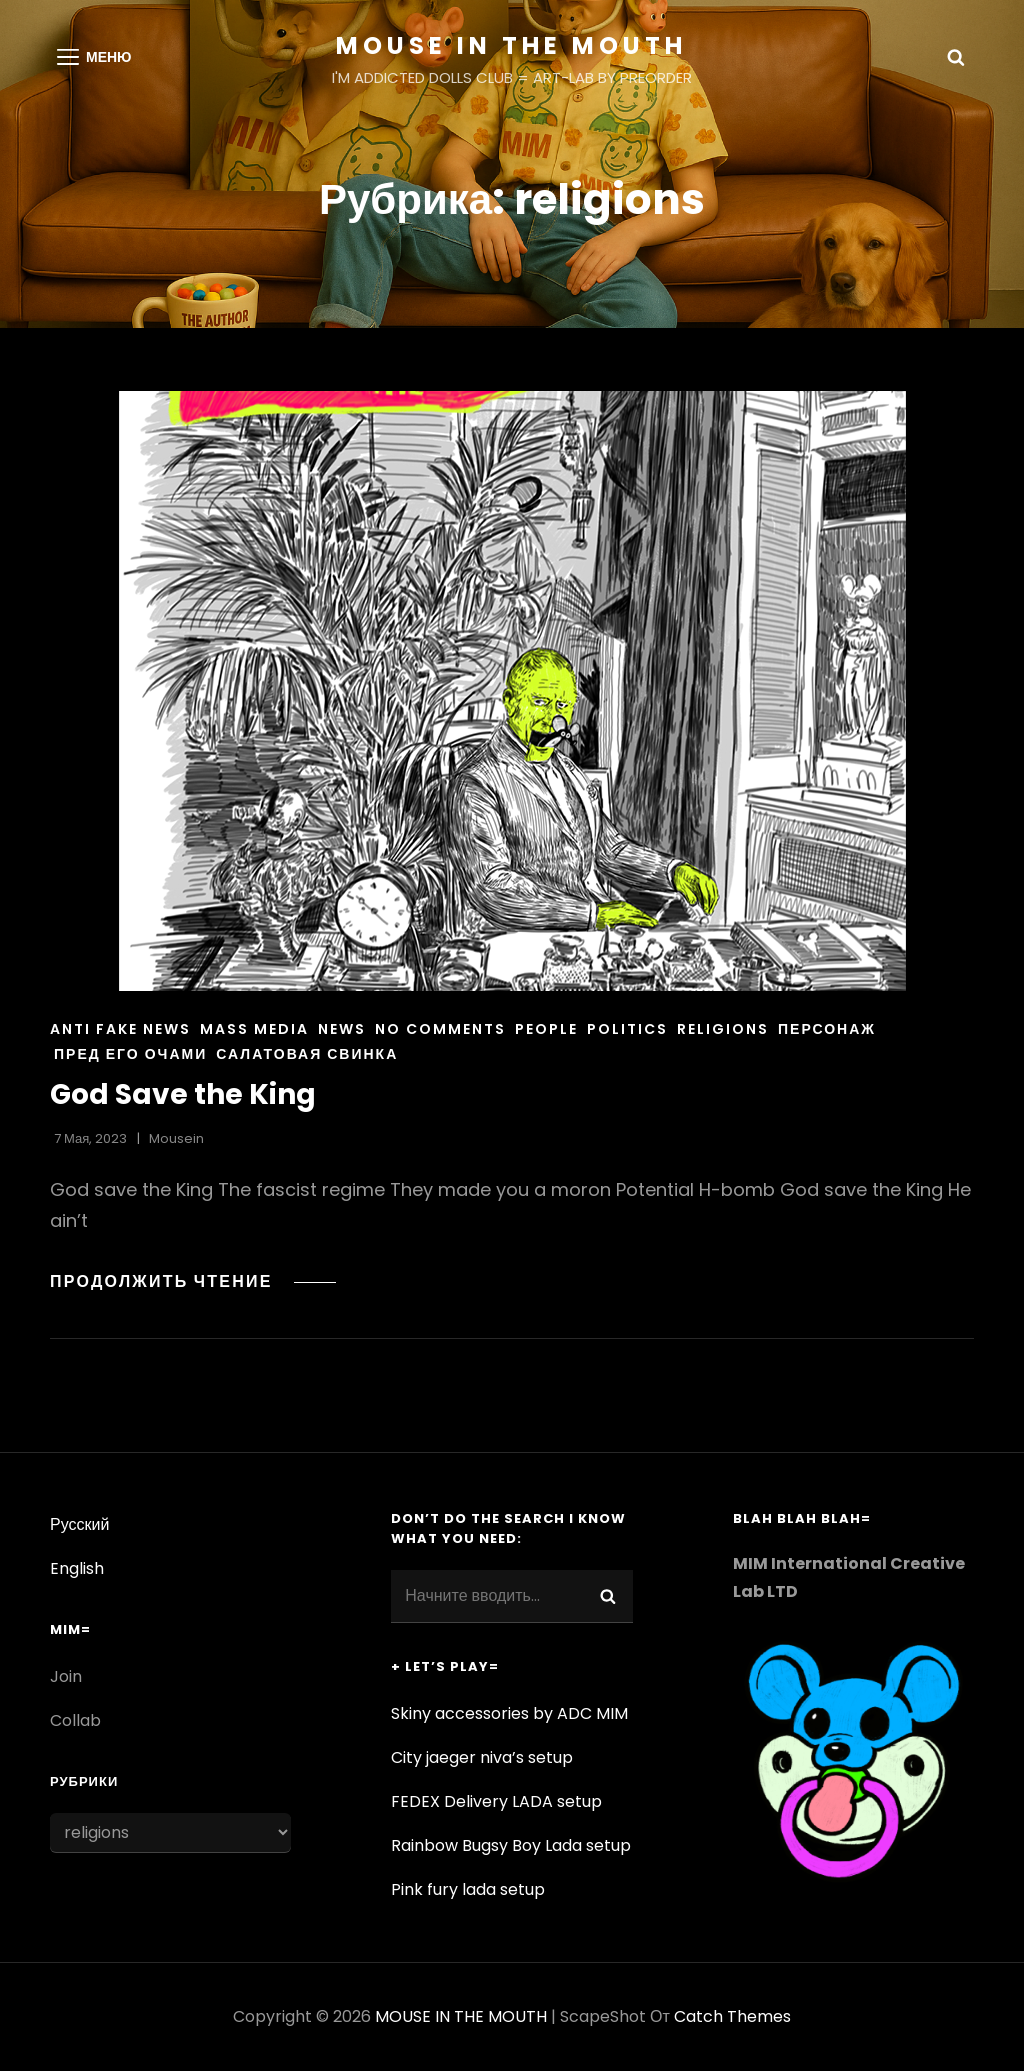 The height and width of the screenshot is (2071, 1024). Describe the element at coordinates (723, 1029) in the screenshot. I see `religions` at that location.